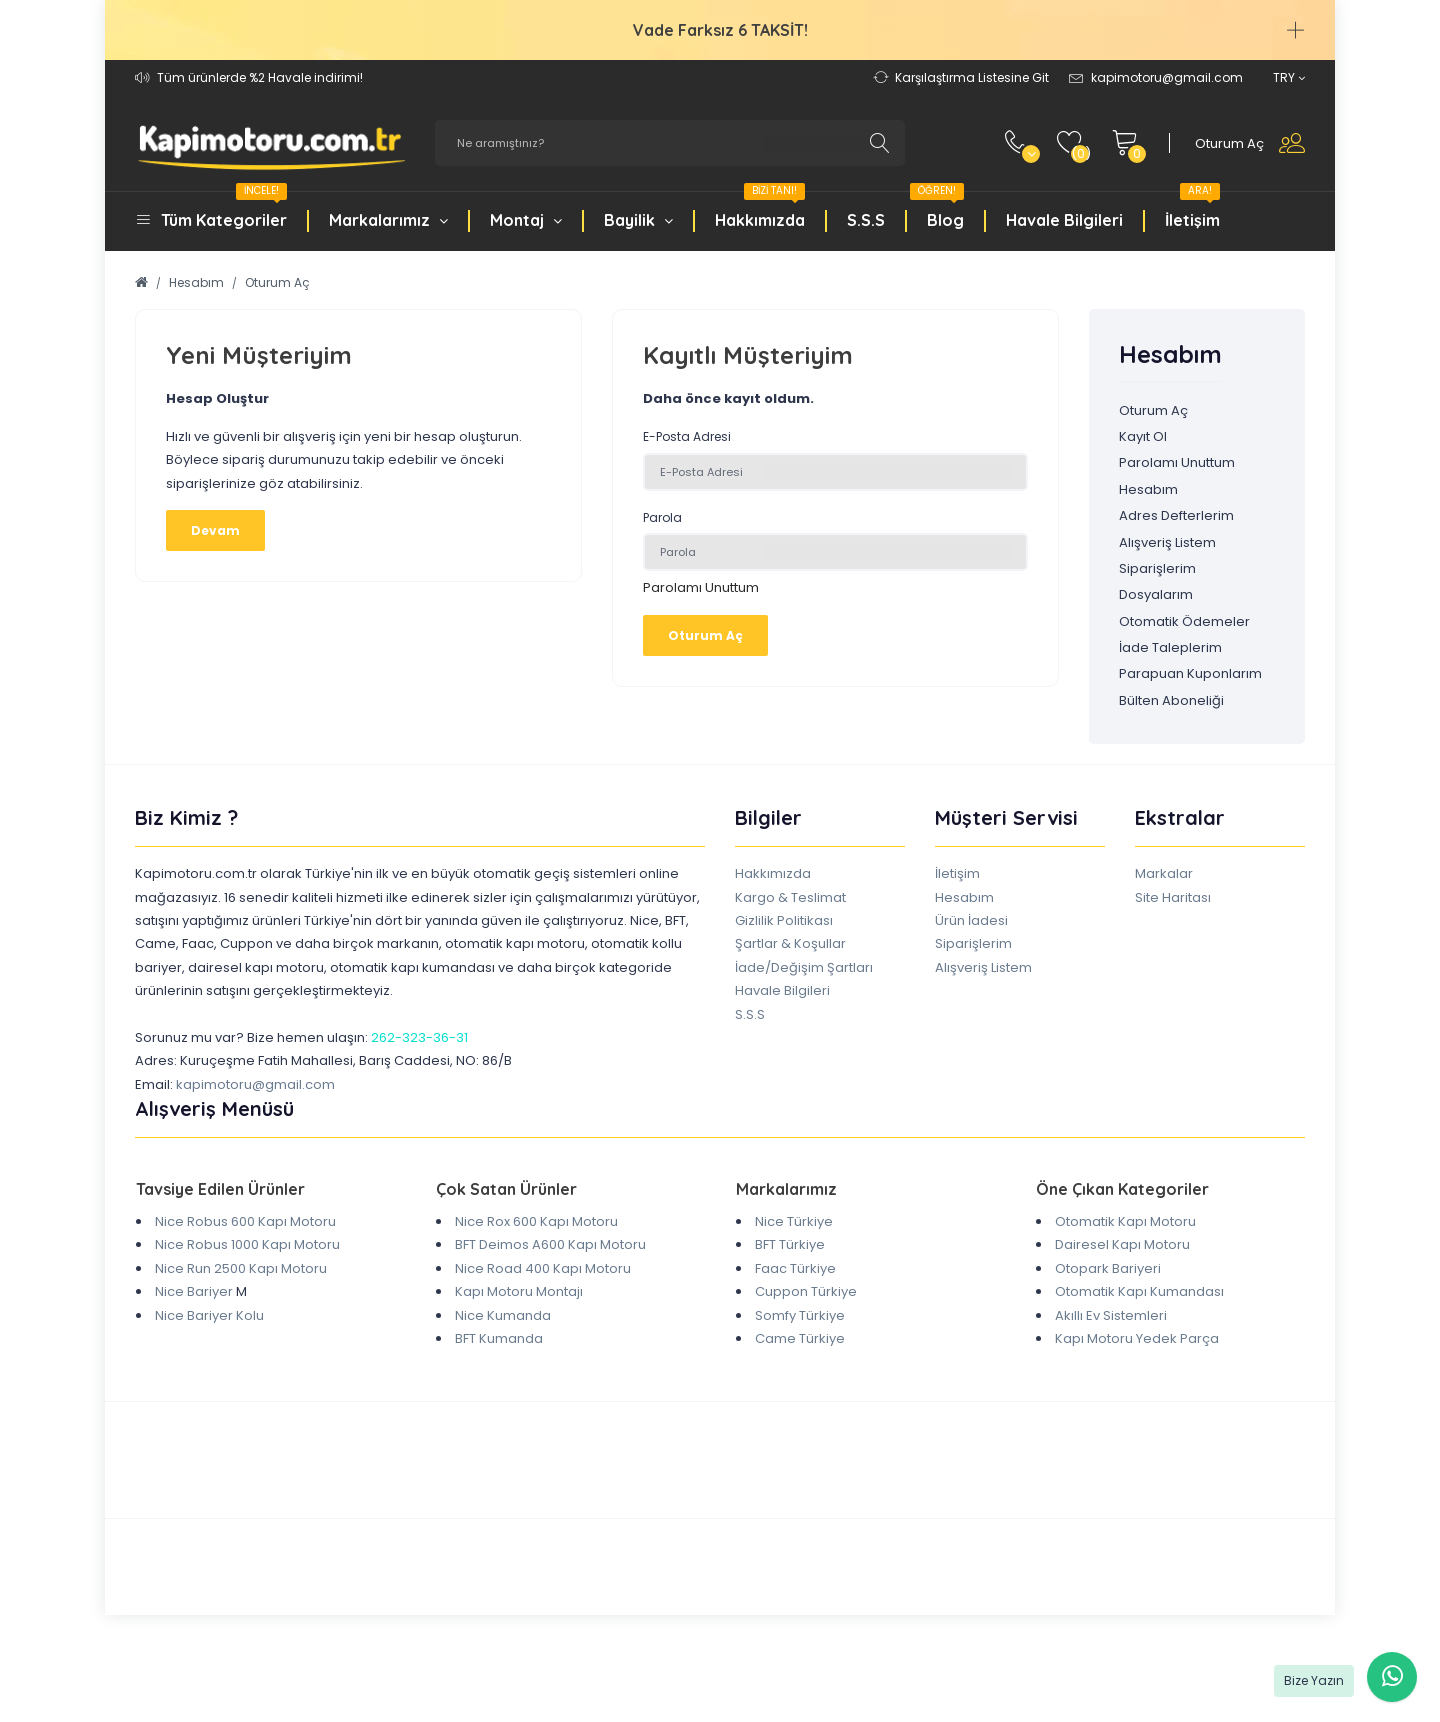 The width and height of the screenshot is (1440, 1722). Describe the element at coordinates (937, 209) in the screenshot. I see `Blog` at that location.